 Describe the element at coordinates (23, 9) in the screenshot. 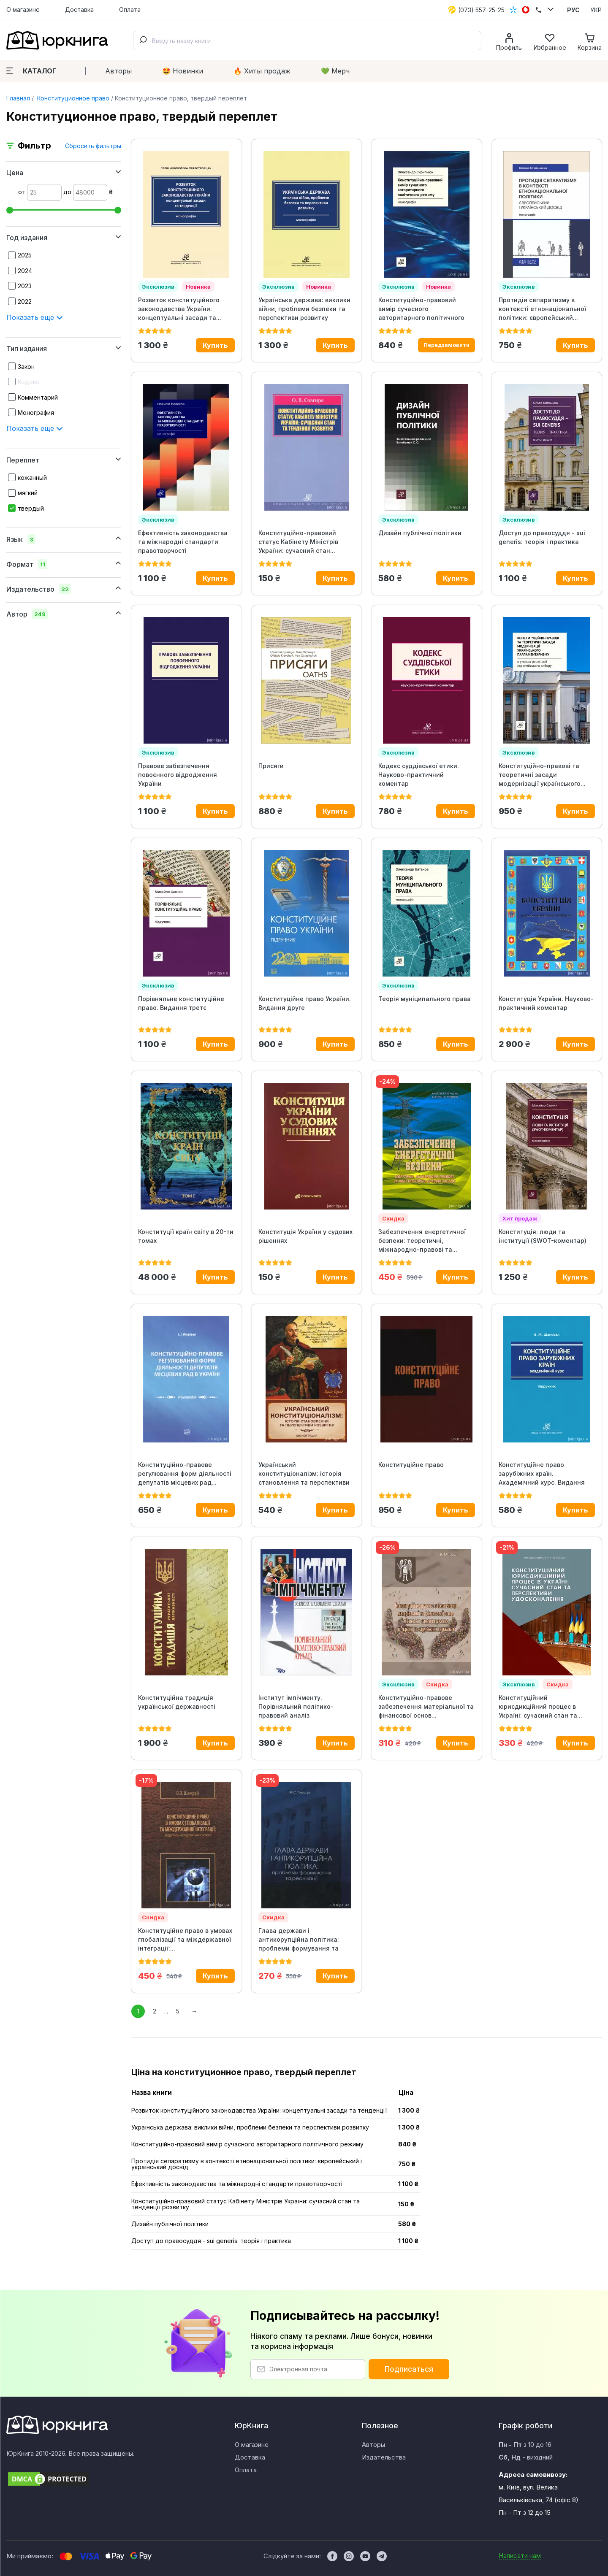

I see `О магазине` at that location.